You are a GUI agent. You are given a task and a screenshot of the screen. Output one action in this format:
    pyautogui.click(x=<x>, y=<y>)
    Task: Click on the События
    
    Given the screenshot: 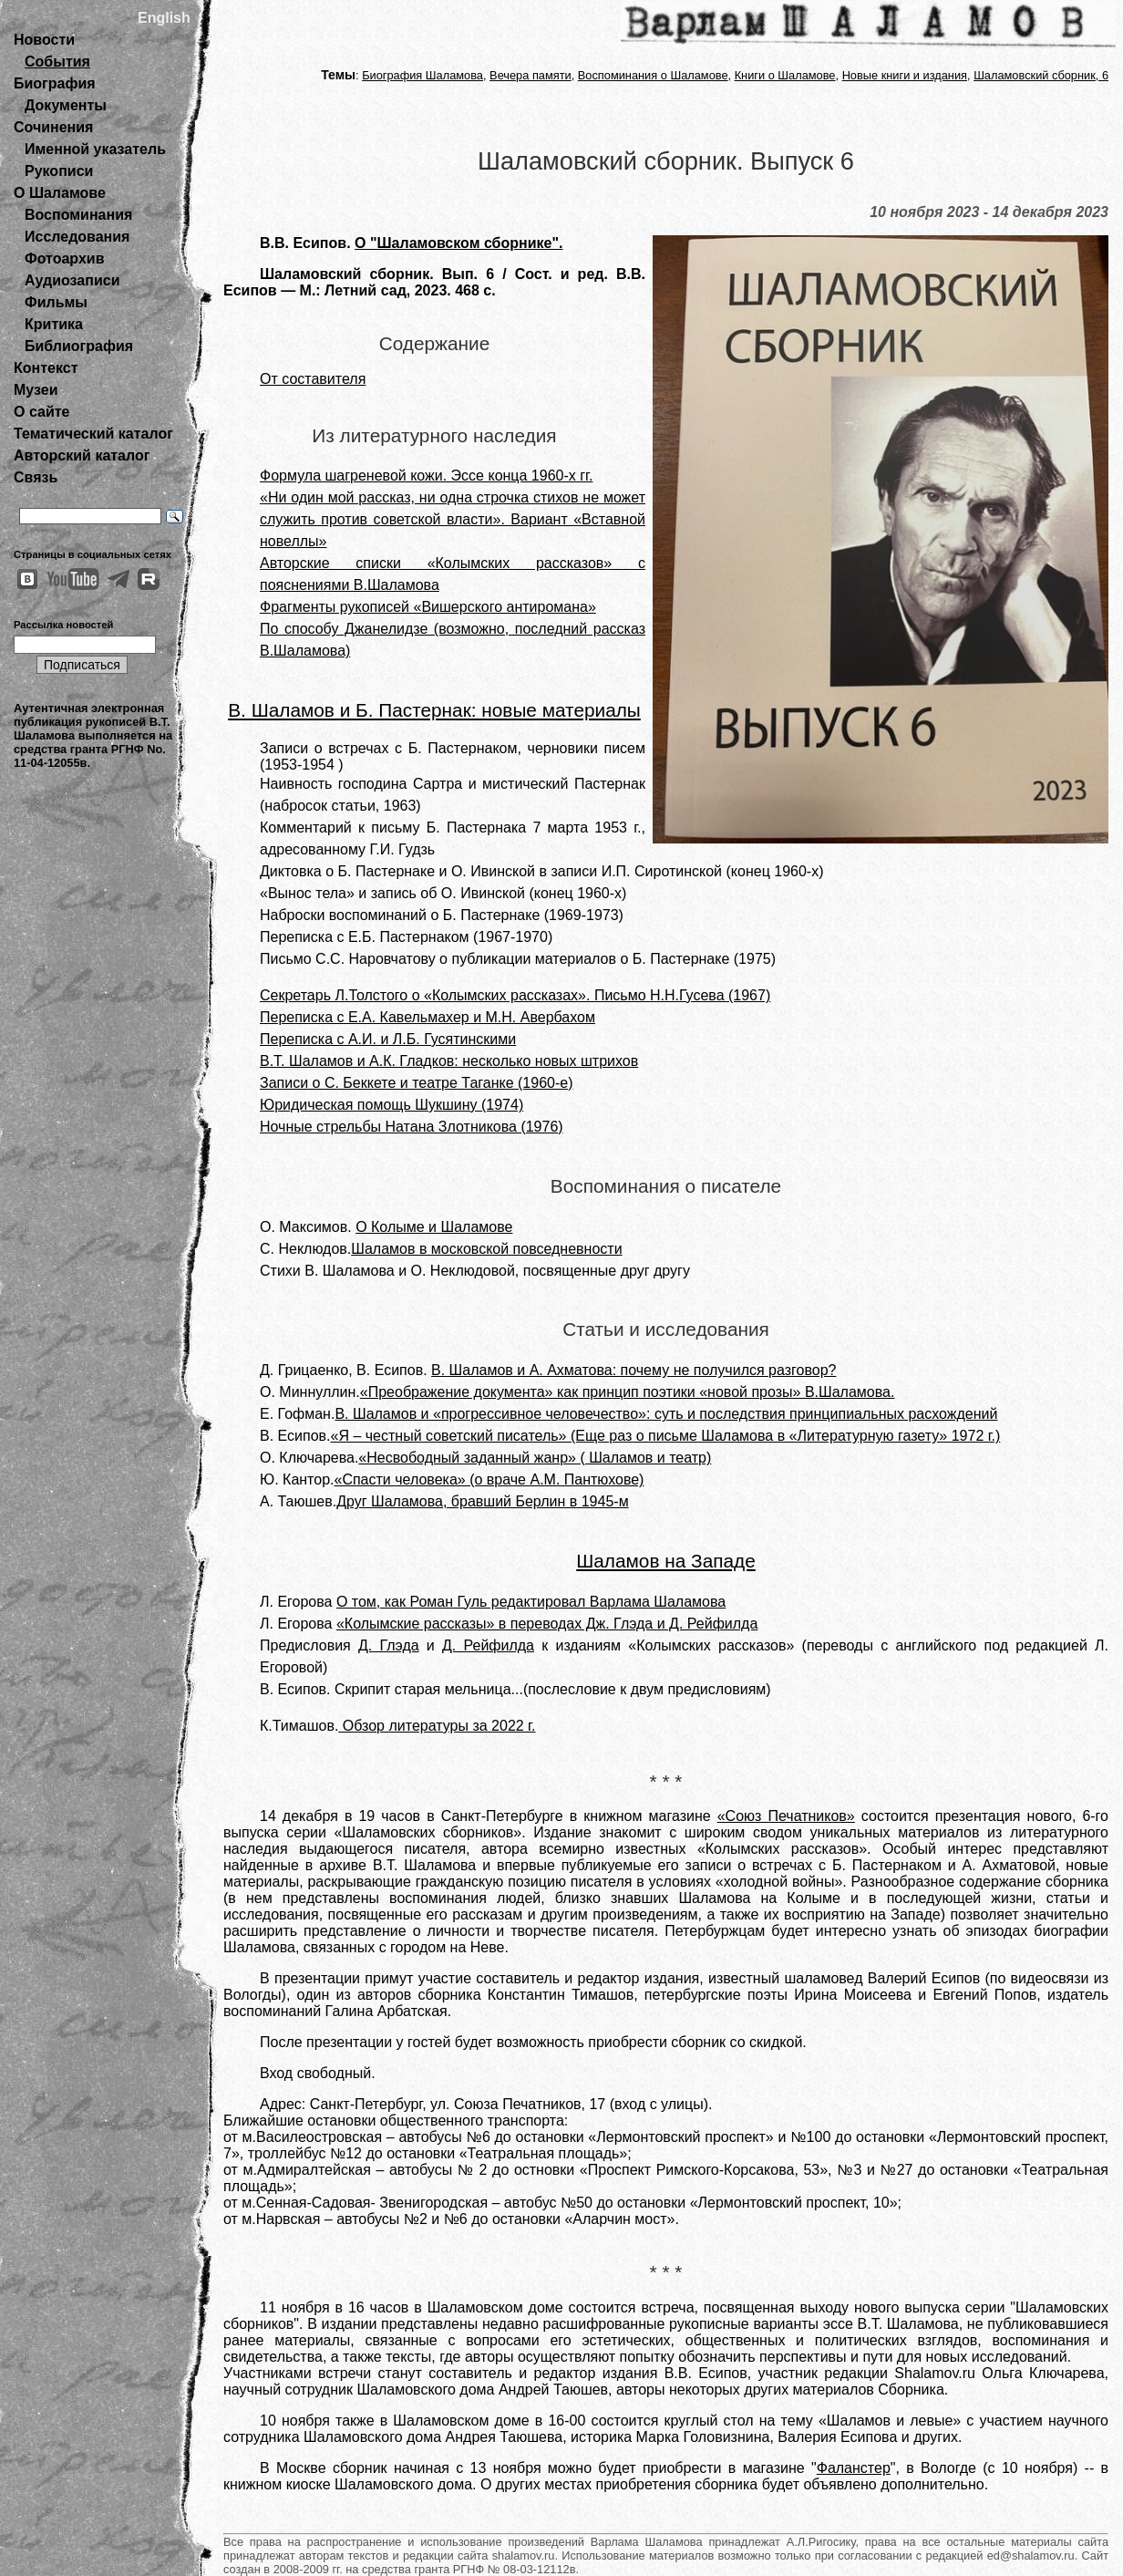 What is the action you would take?
    pyautogui.click(x=57, y=61)
    